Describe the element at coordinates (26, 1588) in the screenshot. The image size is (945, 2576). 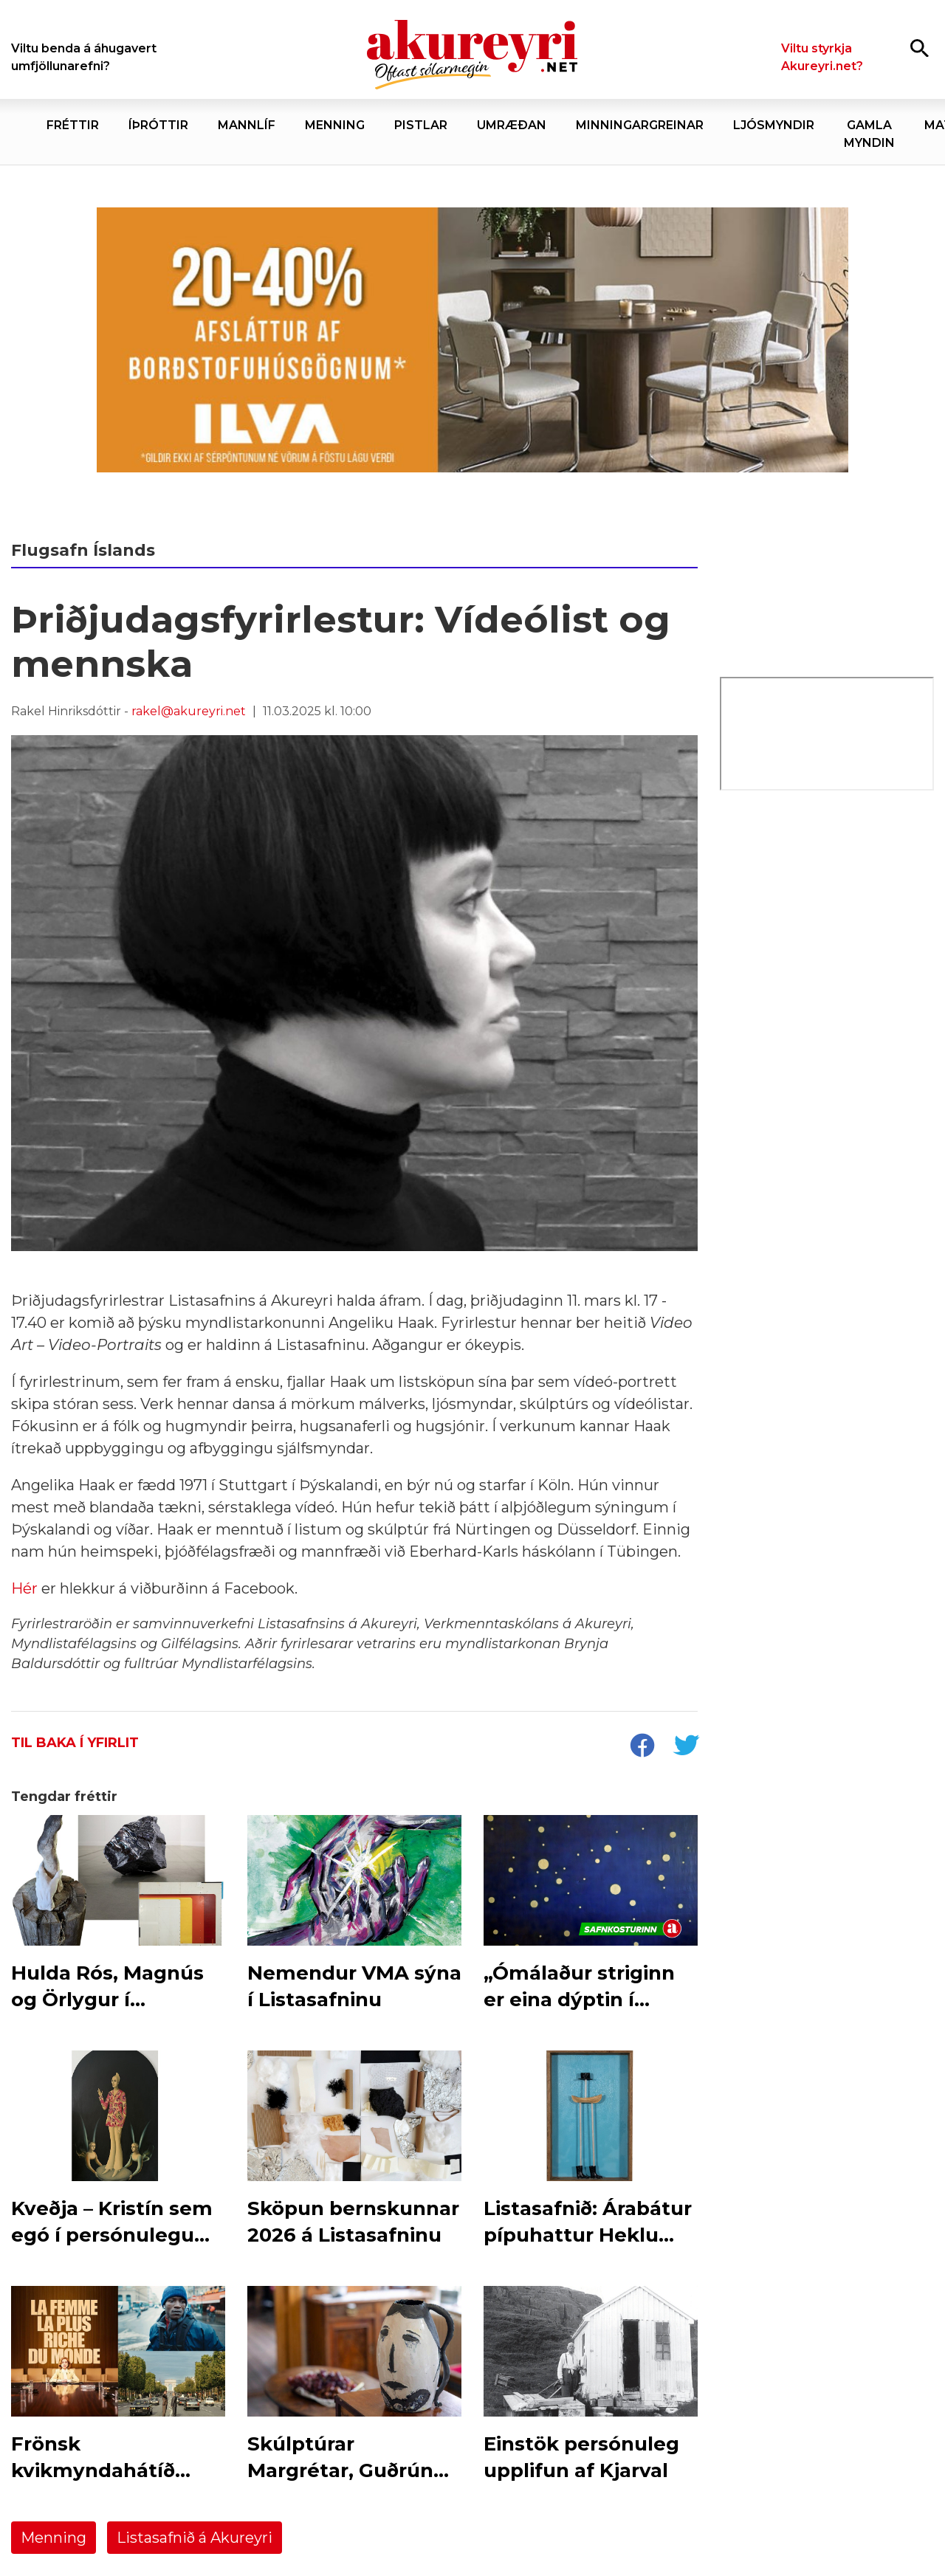
I see `Hér` at that location.